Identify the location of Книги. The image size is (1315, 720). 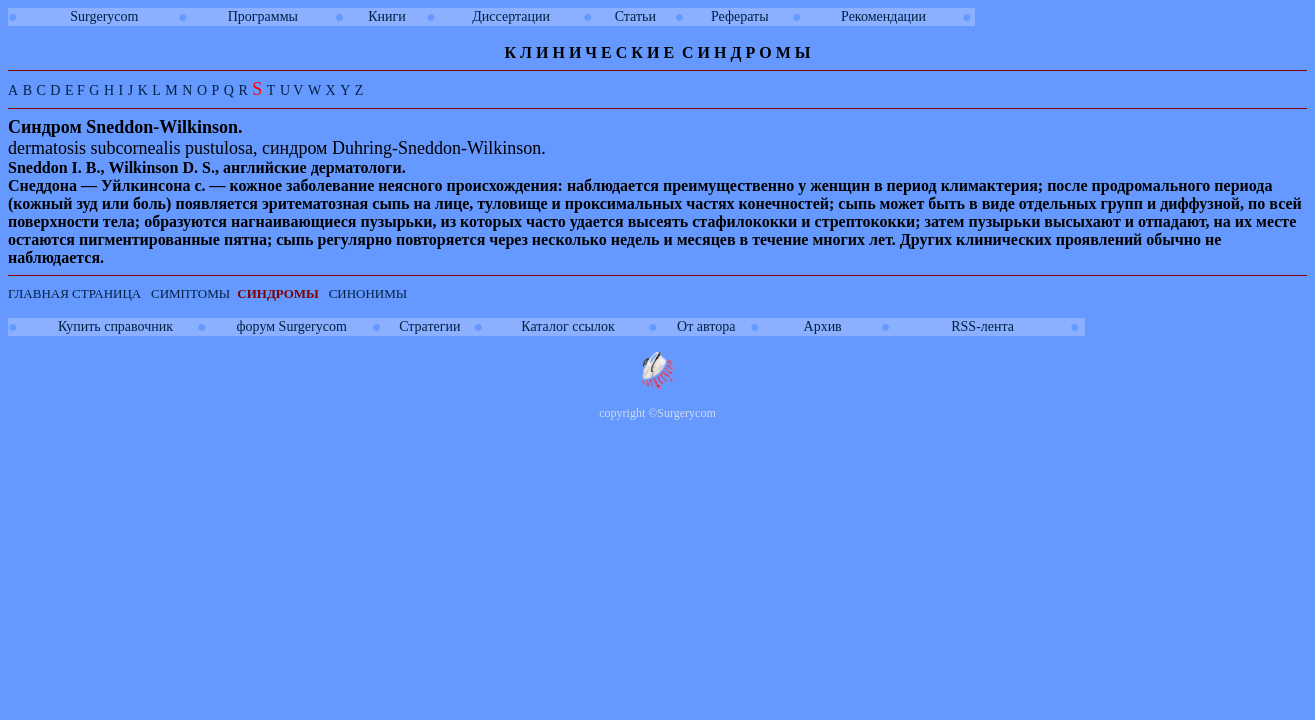
(387, 16).